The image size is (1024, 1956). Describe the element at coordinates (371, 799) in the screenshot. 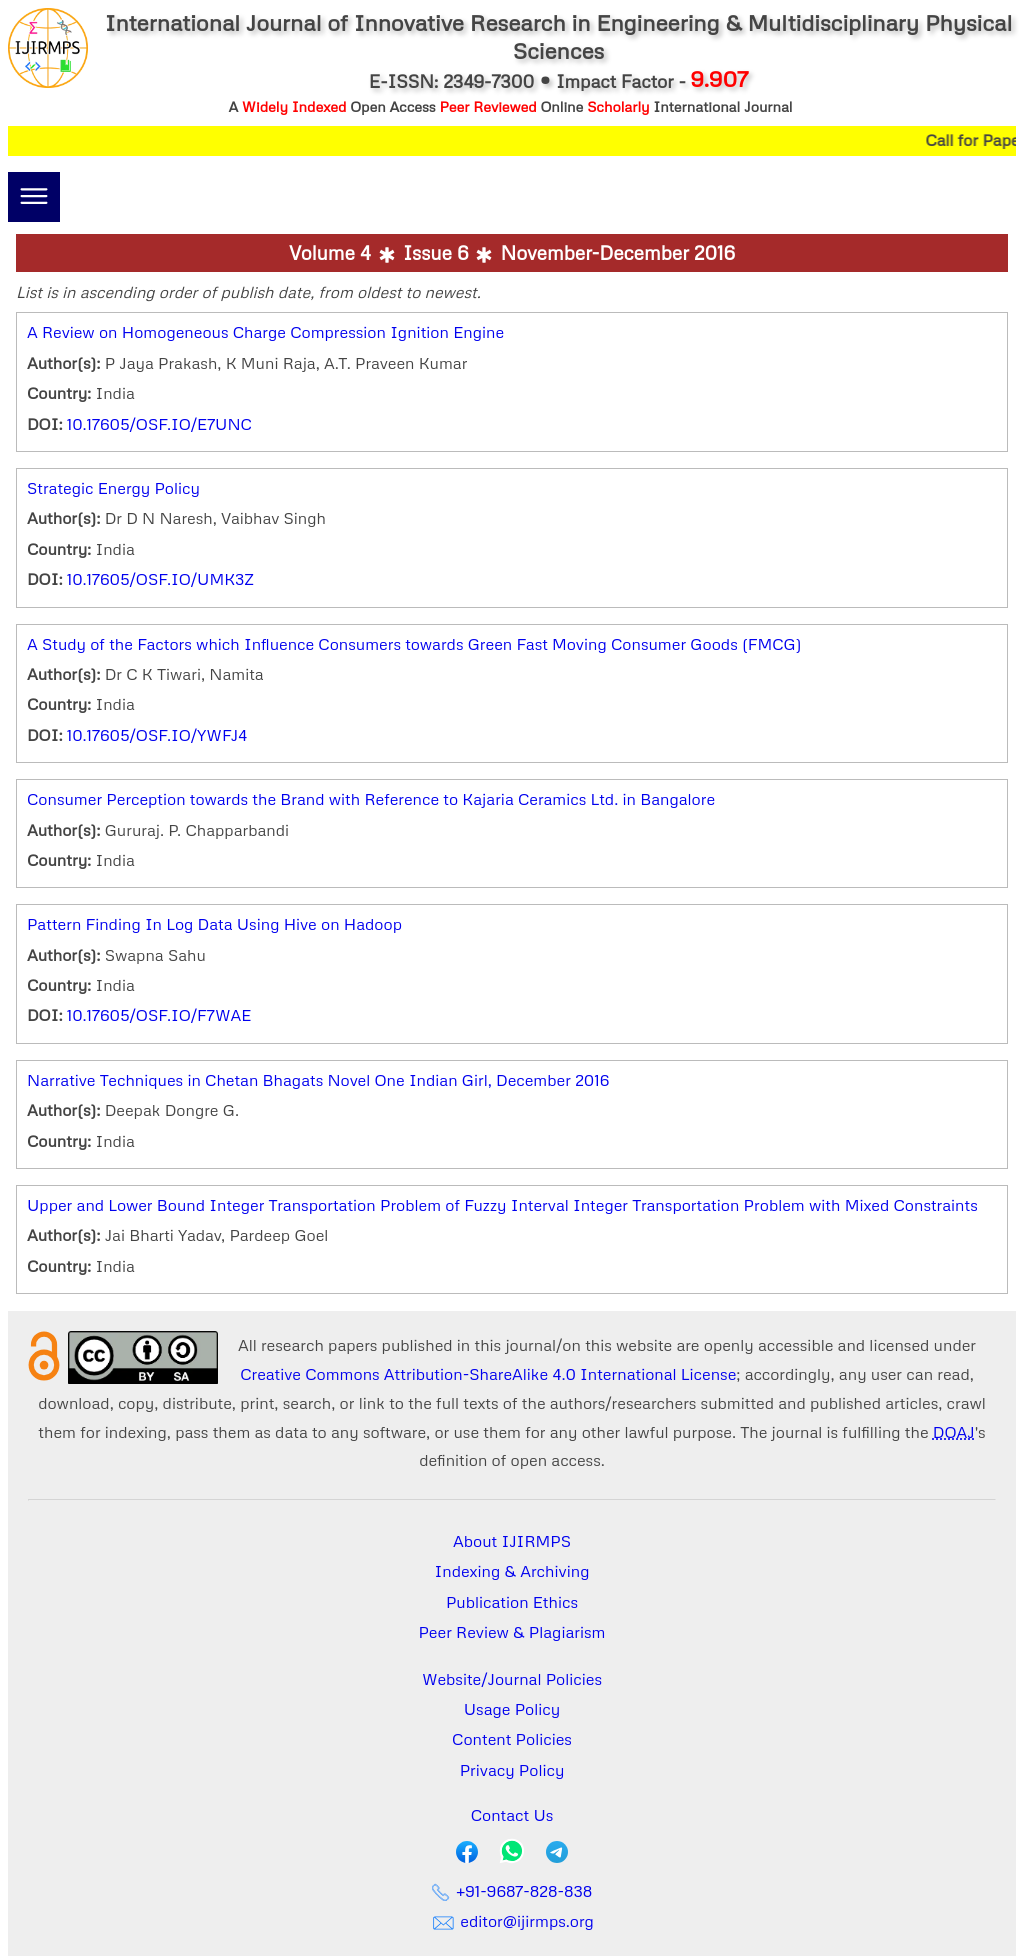

I see `Consumer Perception towards the Brand with Reference to Kajaria Ceramics Ltd. in Bangalore` at that location.